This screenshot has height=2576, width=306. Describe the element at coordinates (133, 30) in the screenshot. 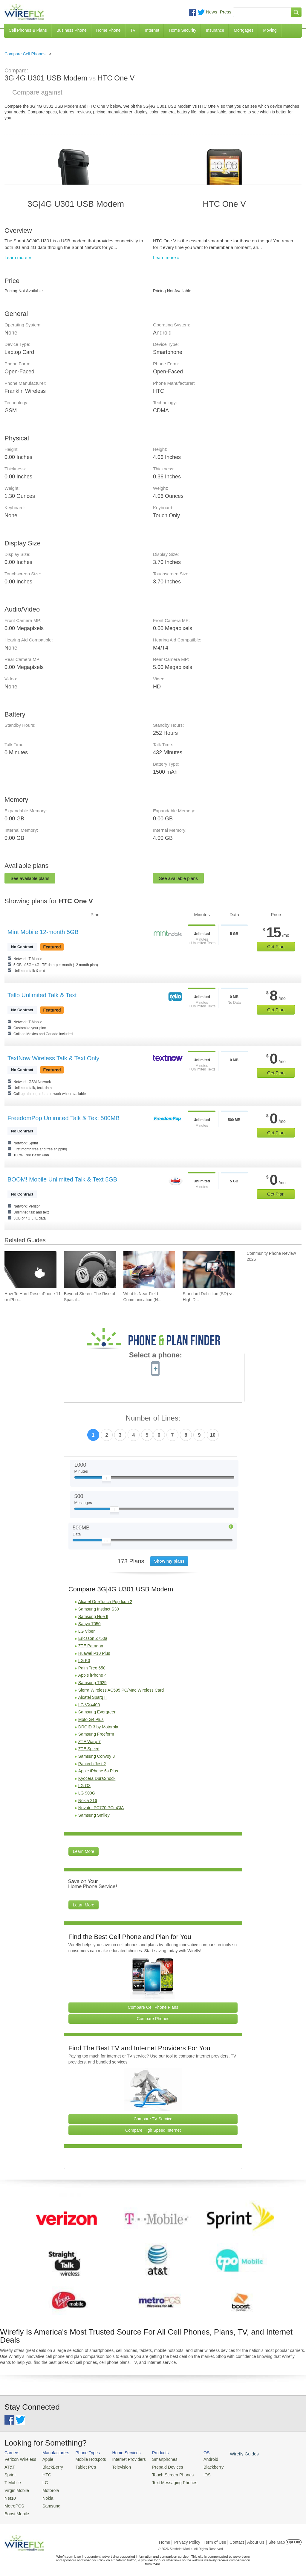

I see `TV` at that location.